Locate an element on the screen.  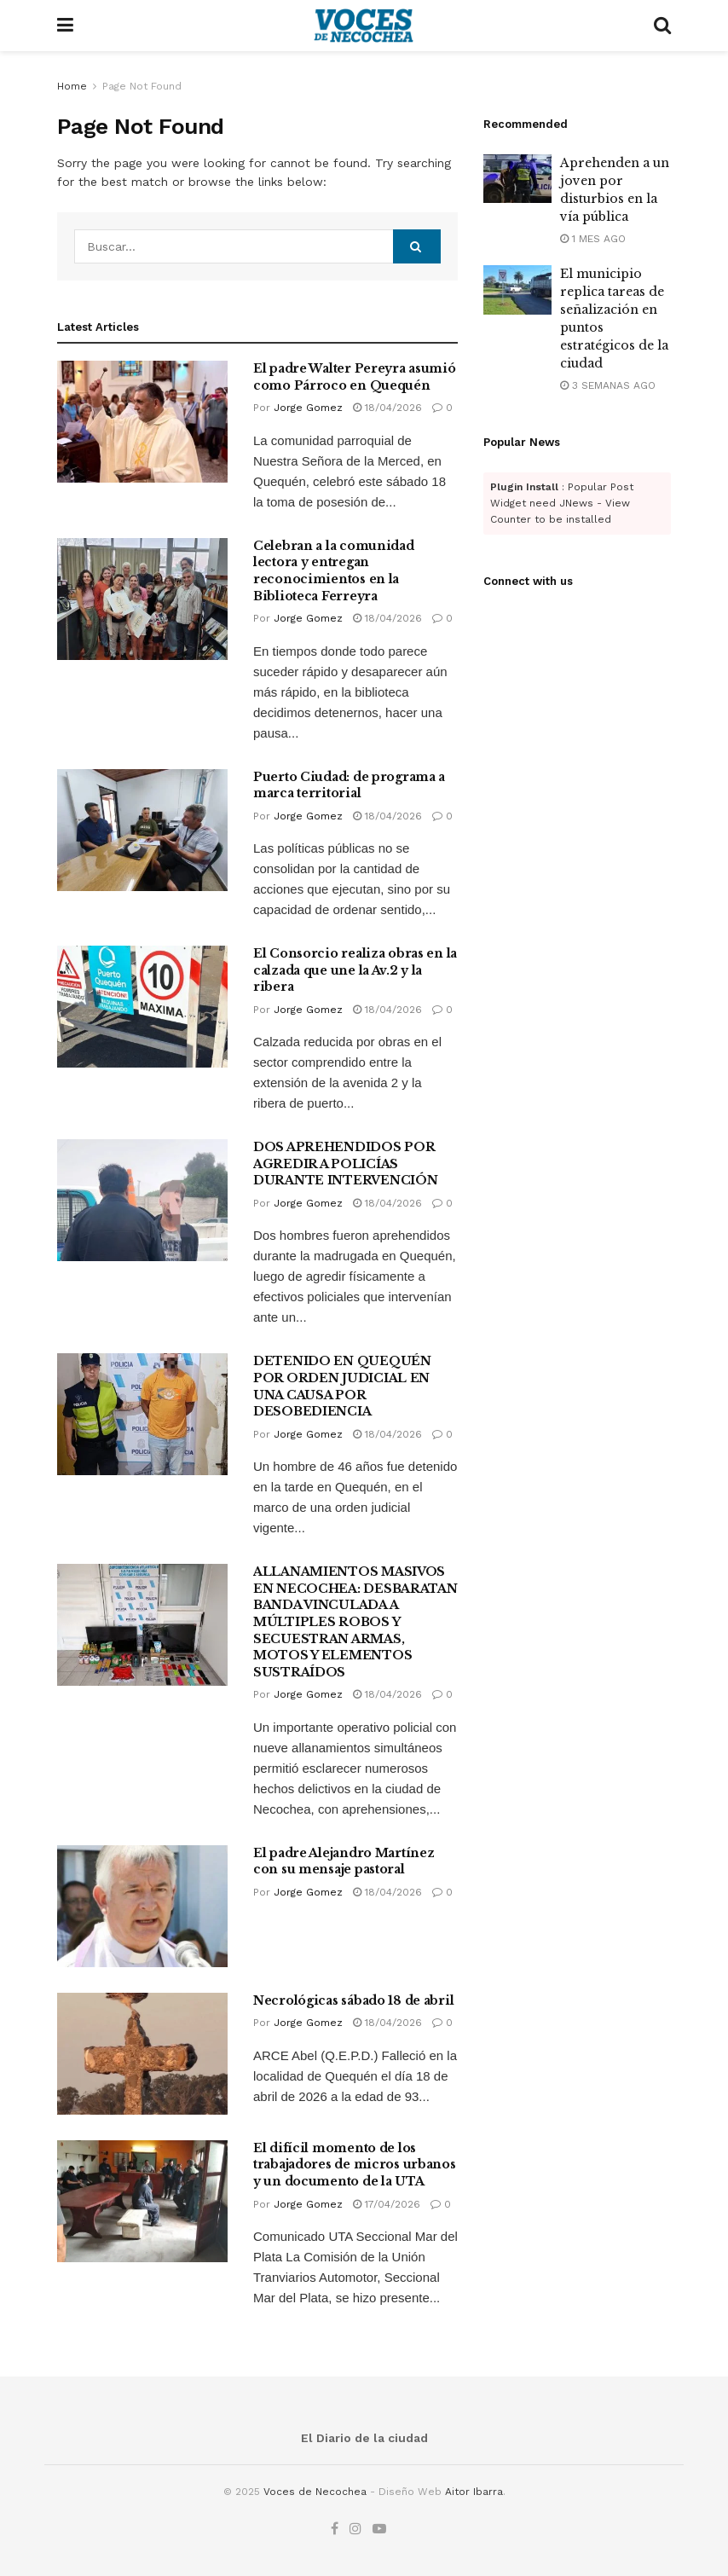
[Read article: El padre Walter Pereyra asumió como Párroco en Quequén] is located at coordinates (142, 422).